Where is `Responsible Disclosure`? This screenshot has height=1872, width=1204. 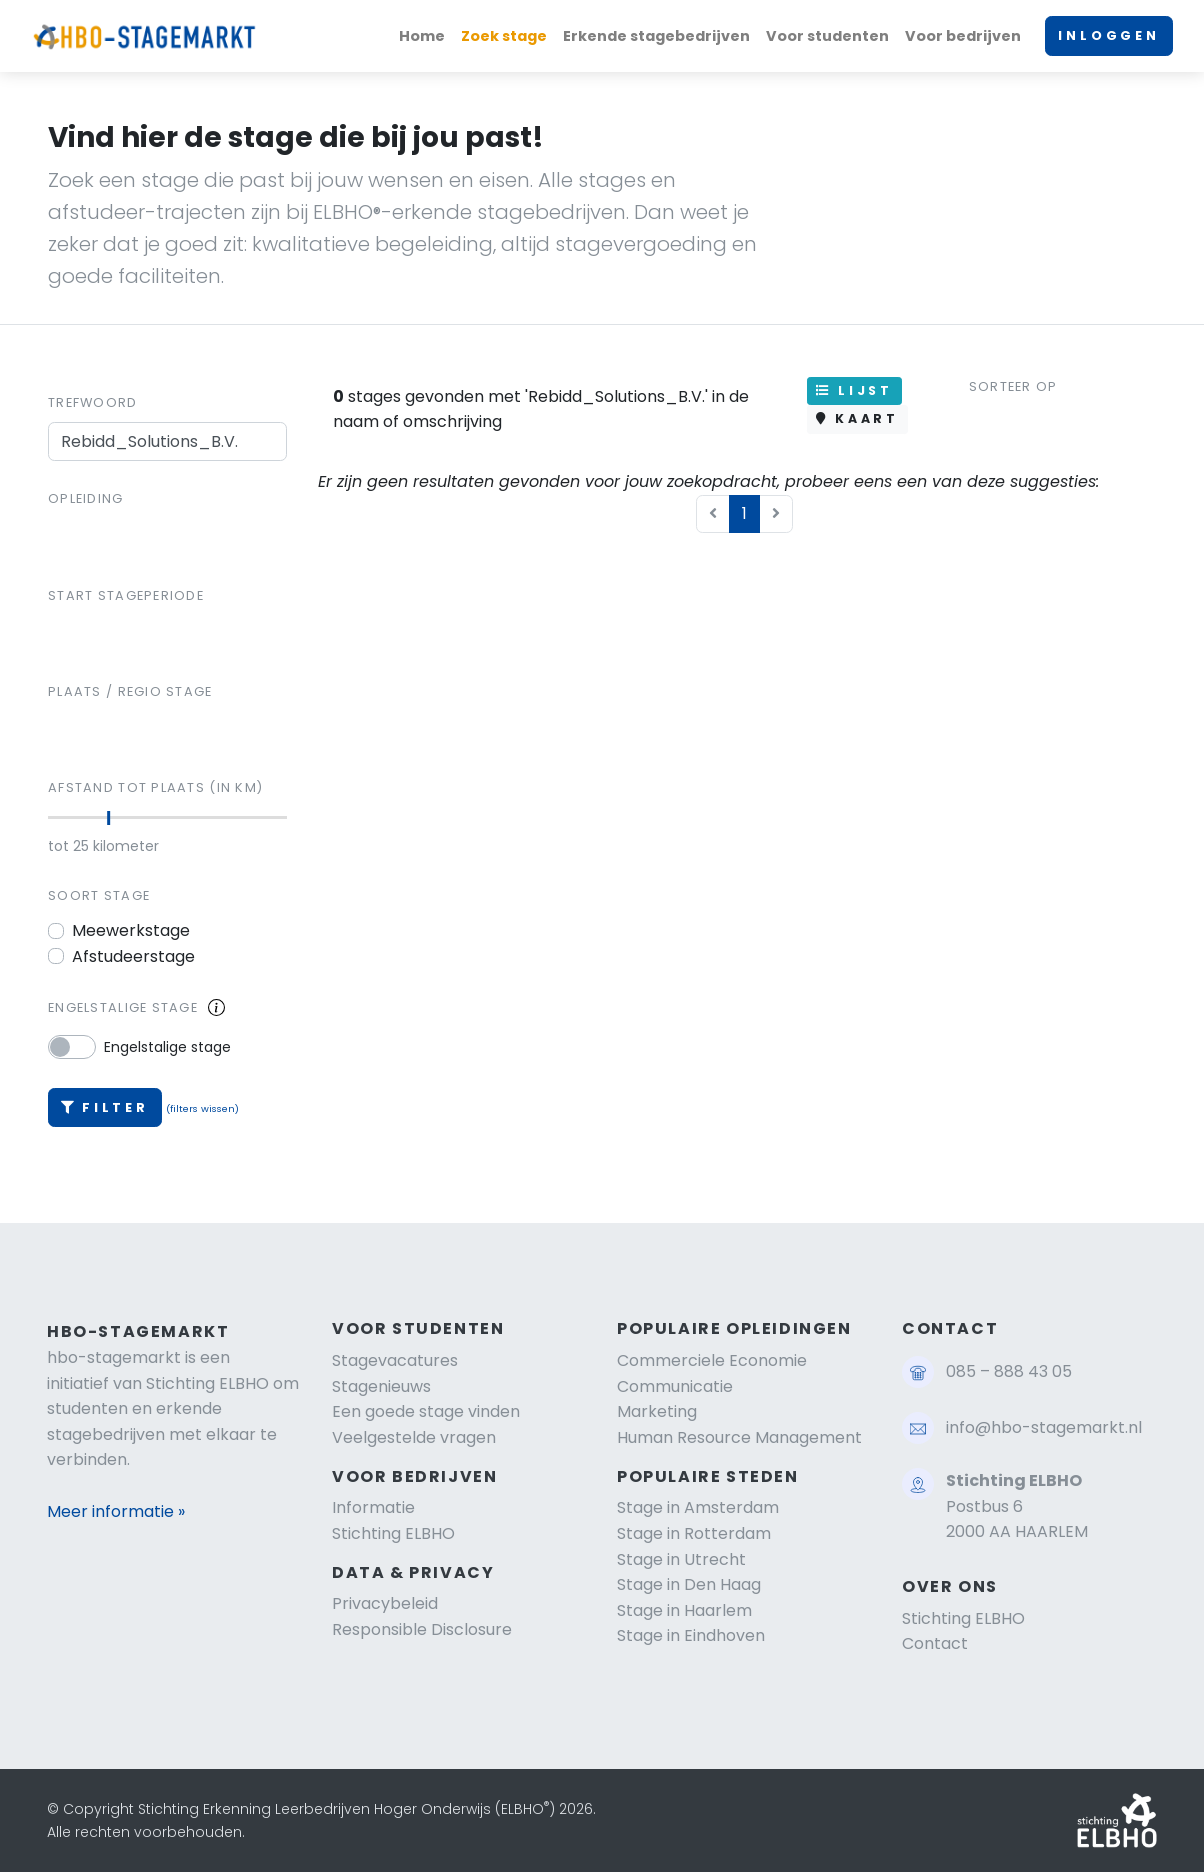 Responsible Disclosure is located at coordinates (422, 1629).